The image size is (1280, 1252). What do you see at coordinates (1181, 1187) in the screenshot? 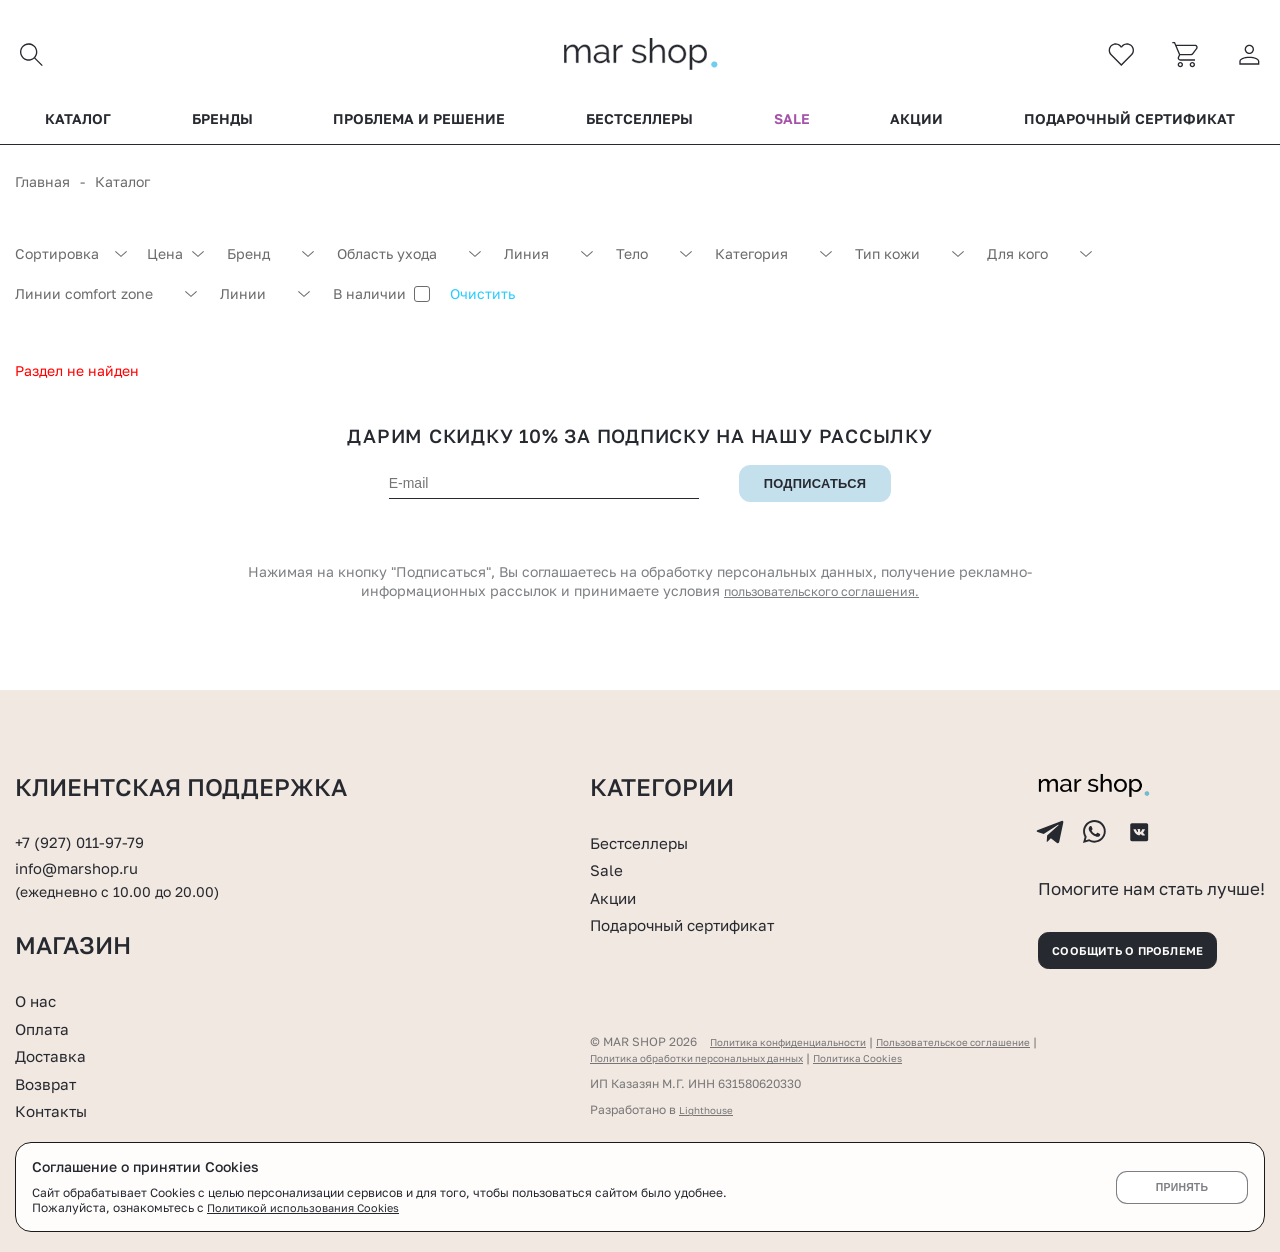
I see `Принять` at bounding box center [1181, 1187].